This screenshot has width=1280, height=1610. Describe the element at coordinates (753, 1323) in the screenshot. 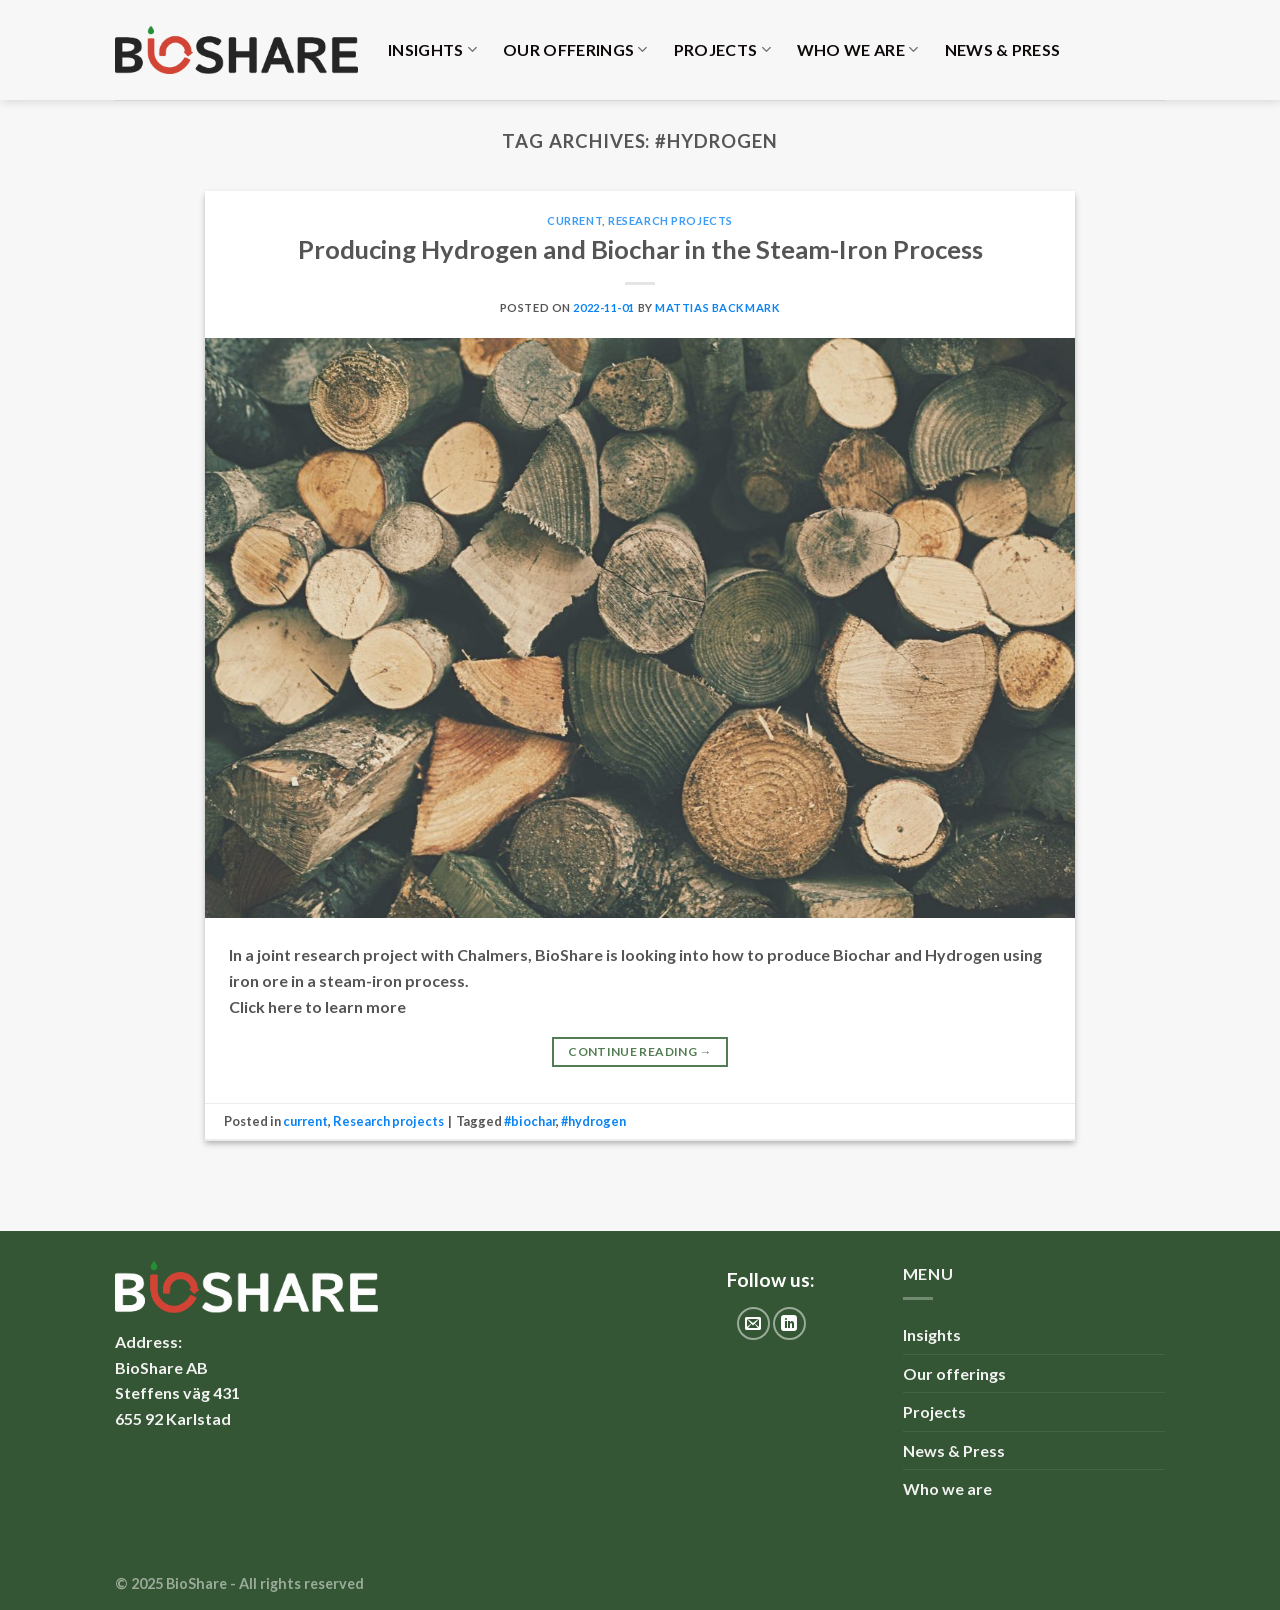

I see `[Send us an email]` at that location.